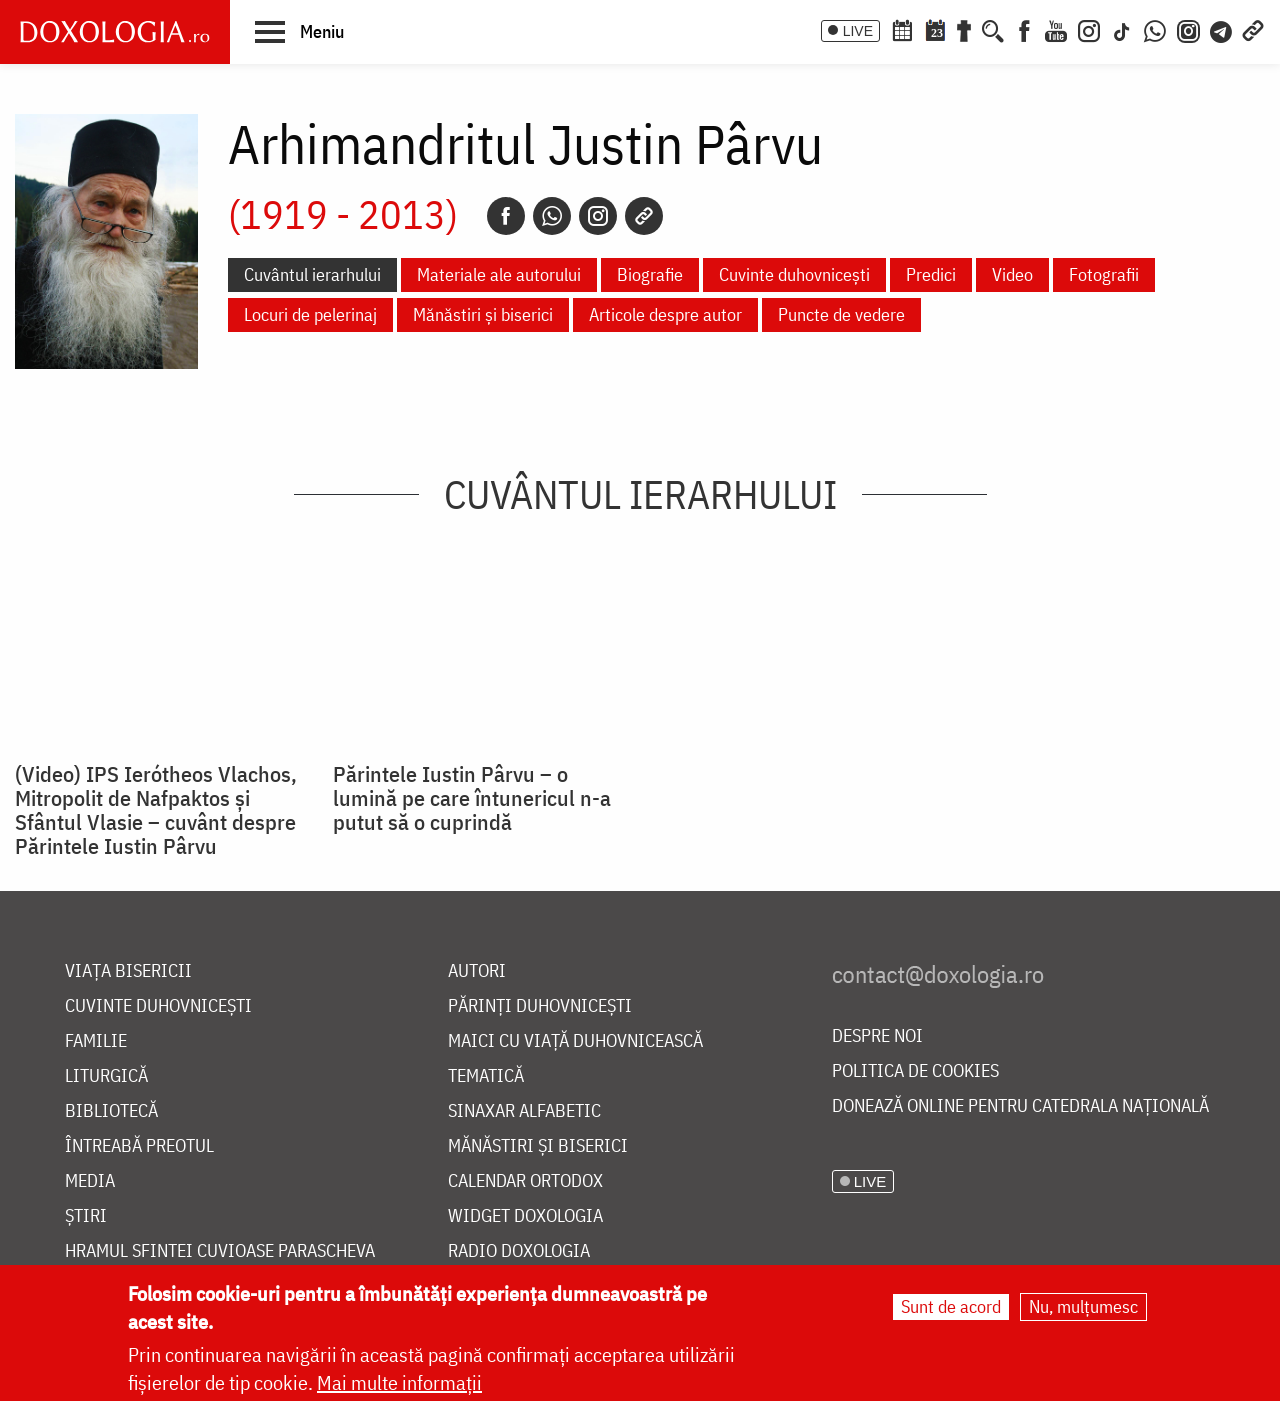 The width and height of the screenshot is (1280, 1401). What do you see at coordinates (877, 1036) in the screenshot?
I see `Despre noi` at bounding box center [877, 1036].